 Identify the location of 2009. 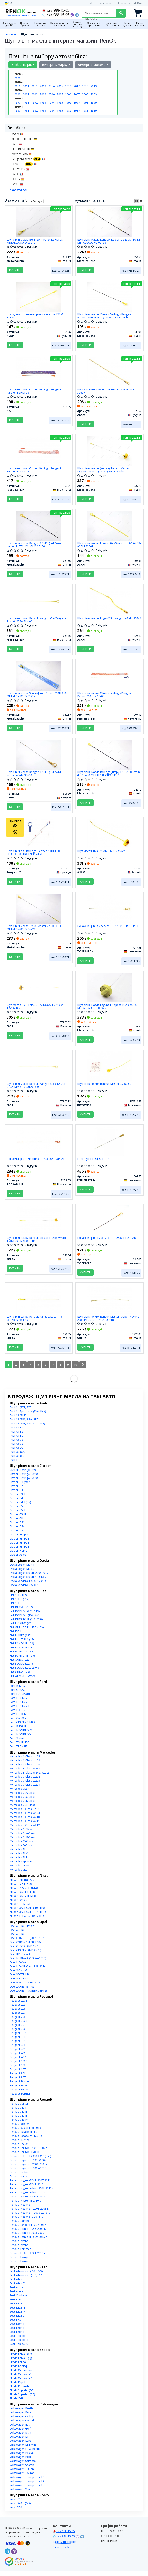
(94, 94).